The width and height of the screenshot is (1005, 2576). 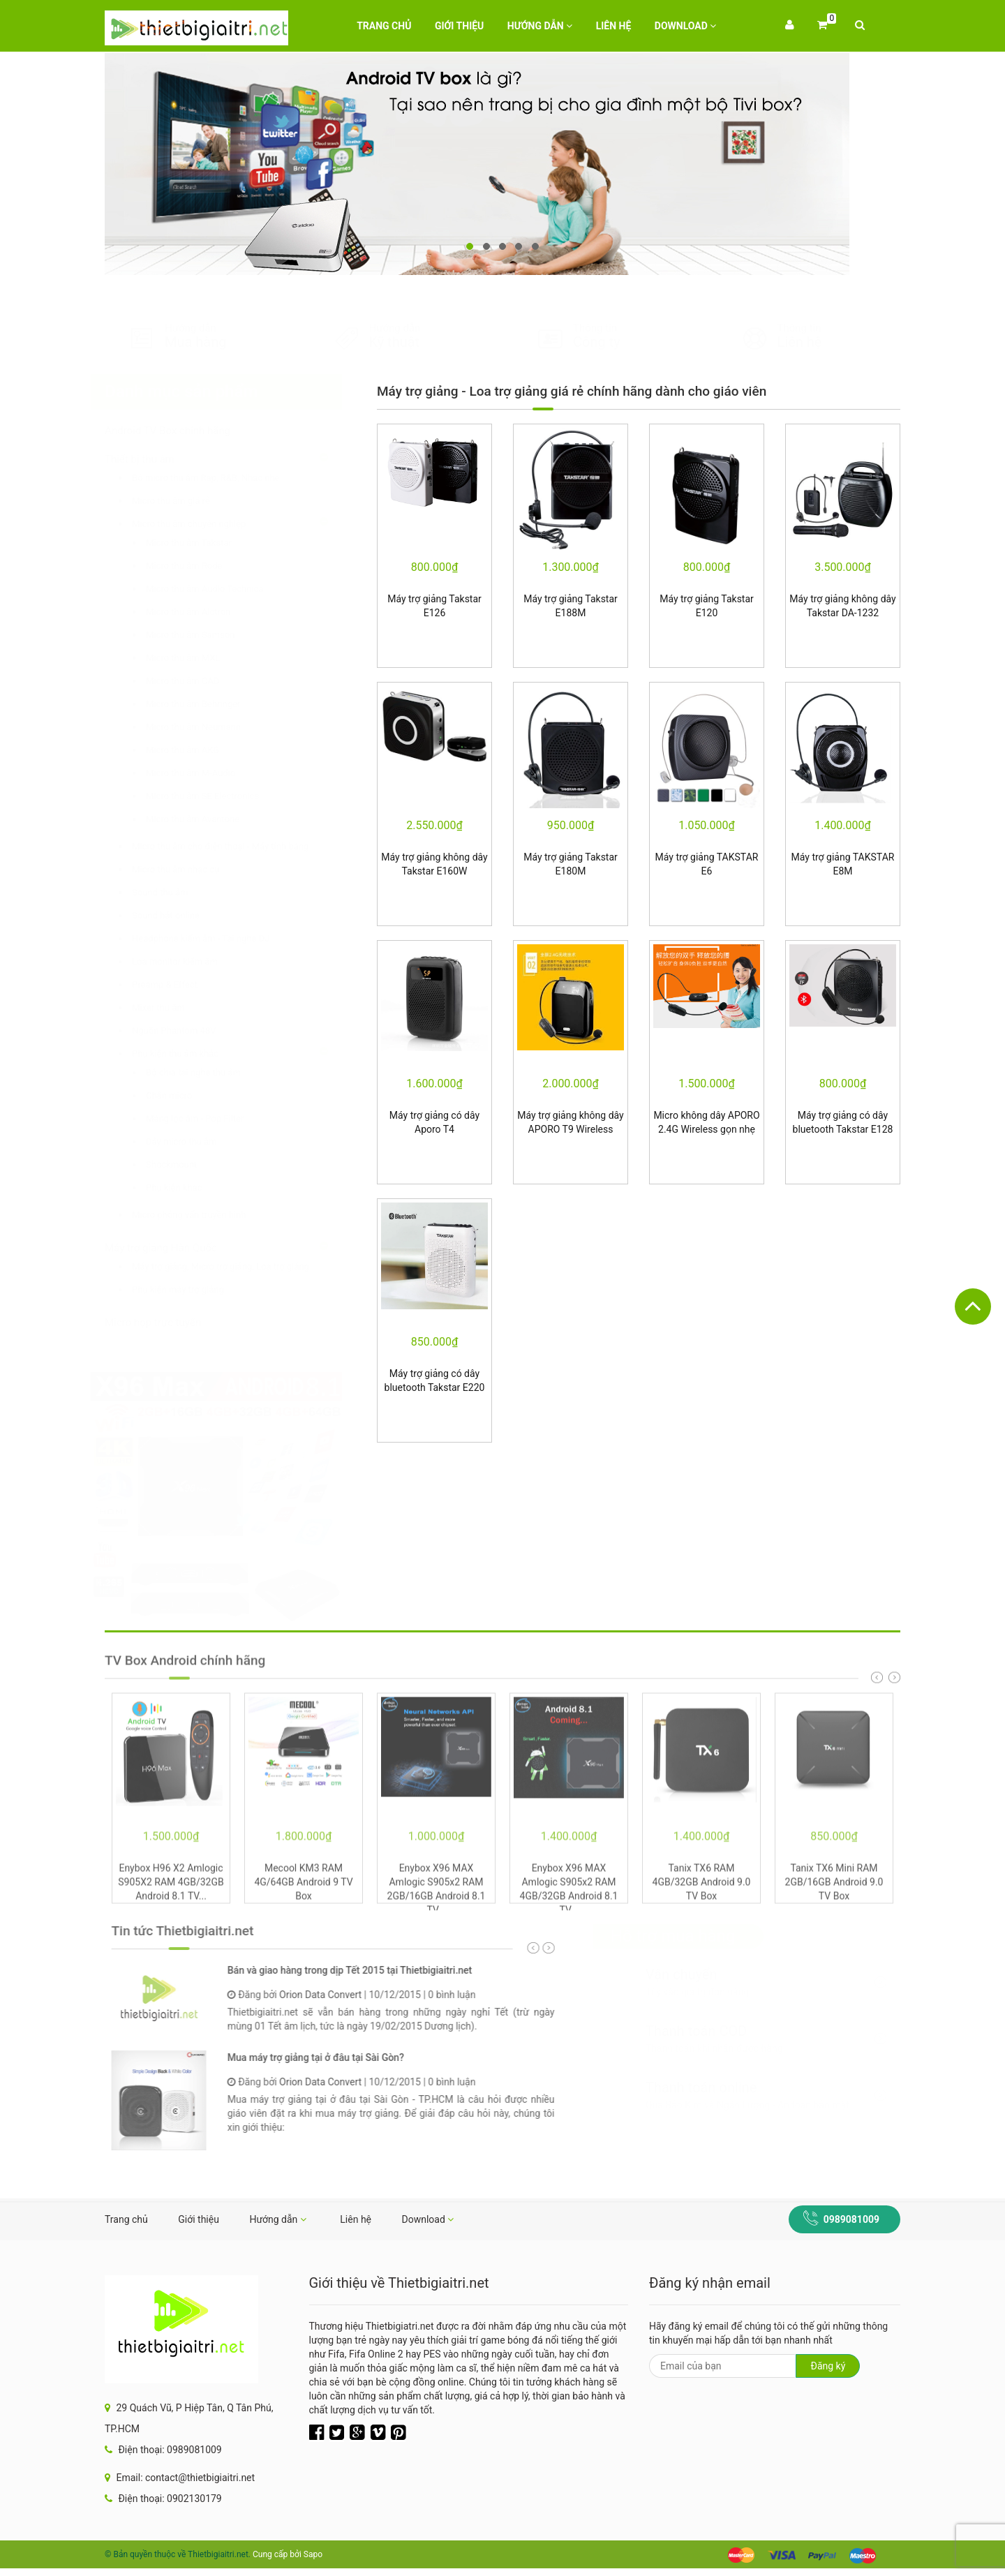 I want to click on 0989081009, so click(x=851, y=2219).